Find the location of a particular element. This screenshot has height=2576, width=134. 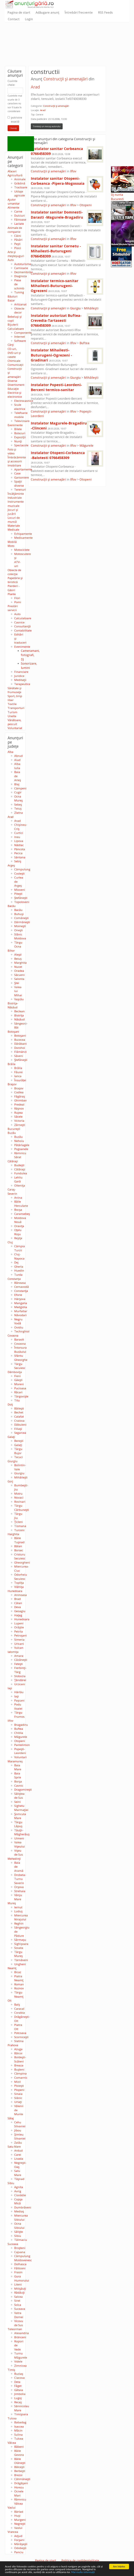

Fierbinţi-Târg is located at coordinates (20, 1670).